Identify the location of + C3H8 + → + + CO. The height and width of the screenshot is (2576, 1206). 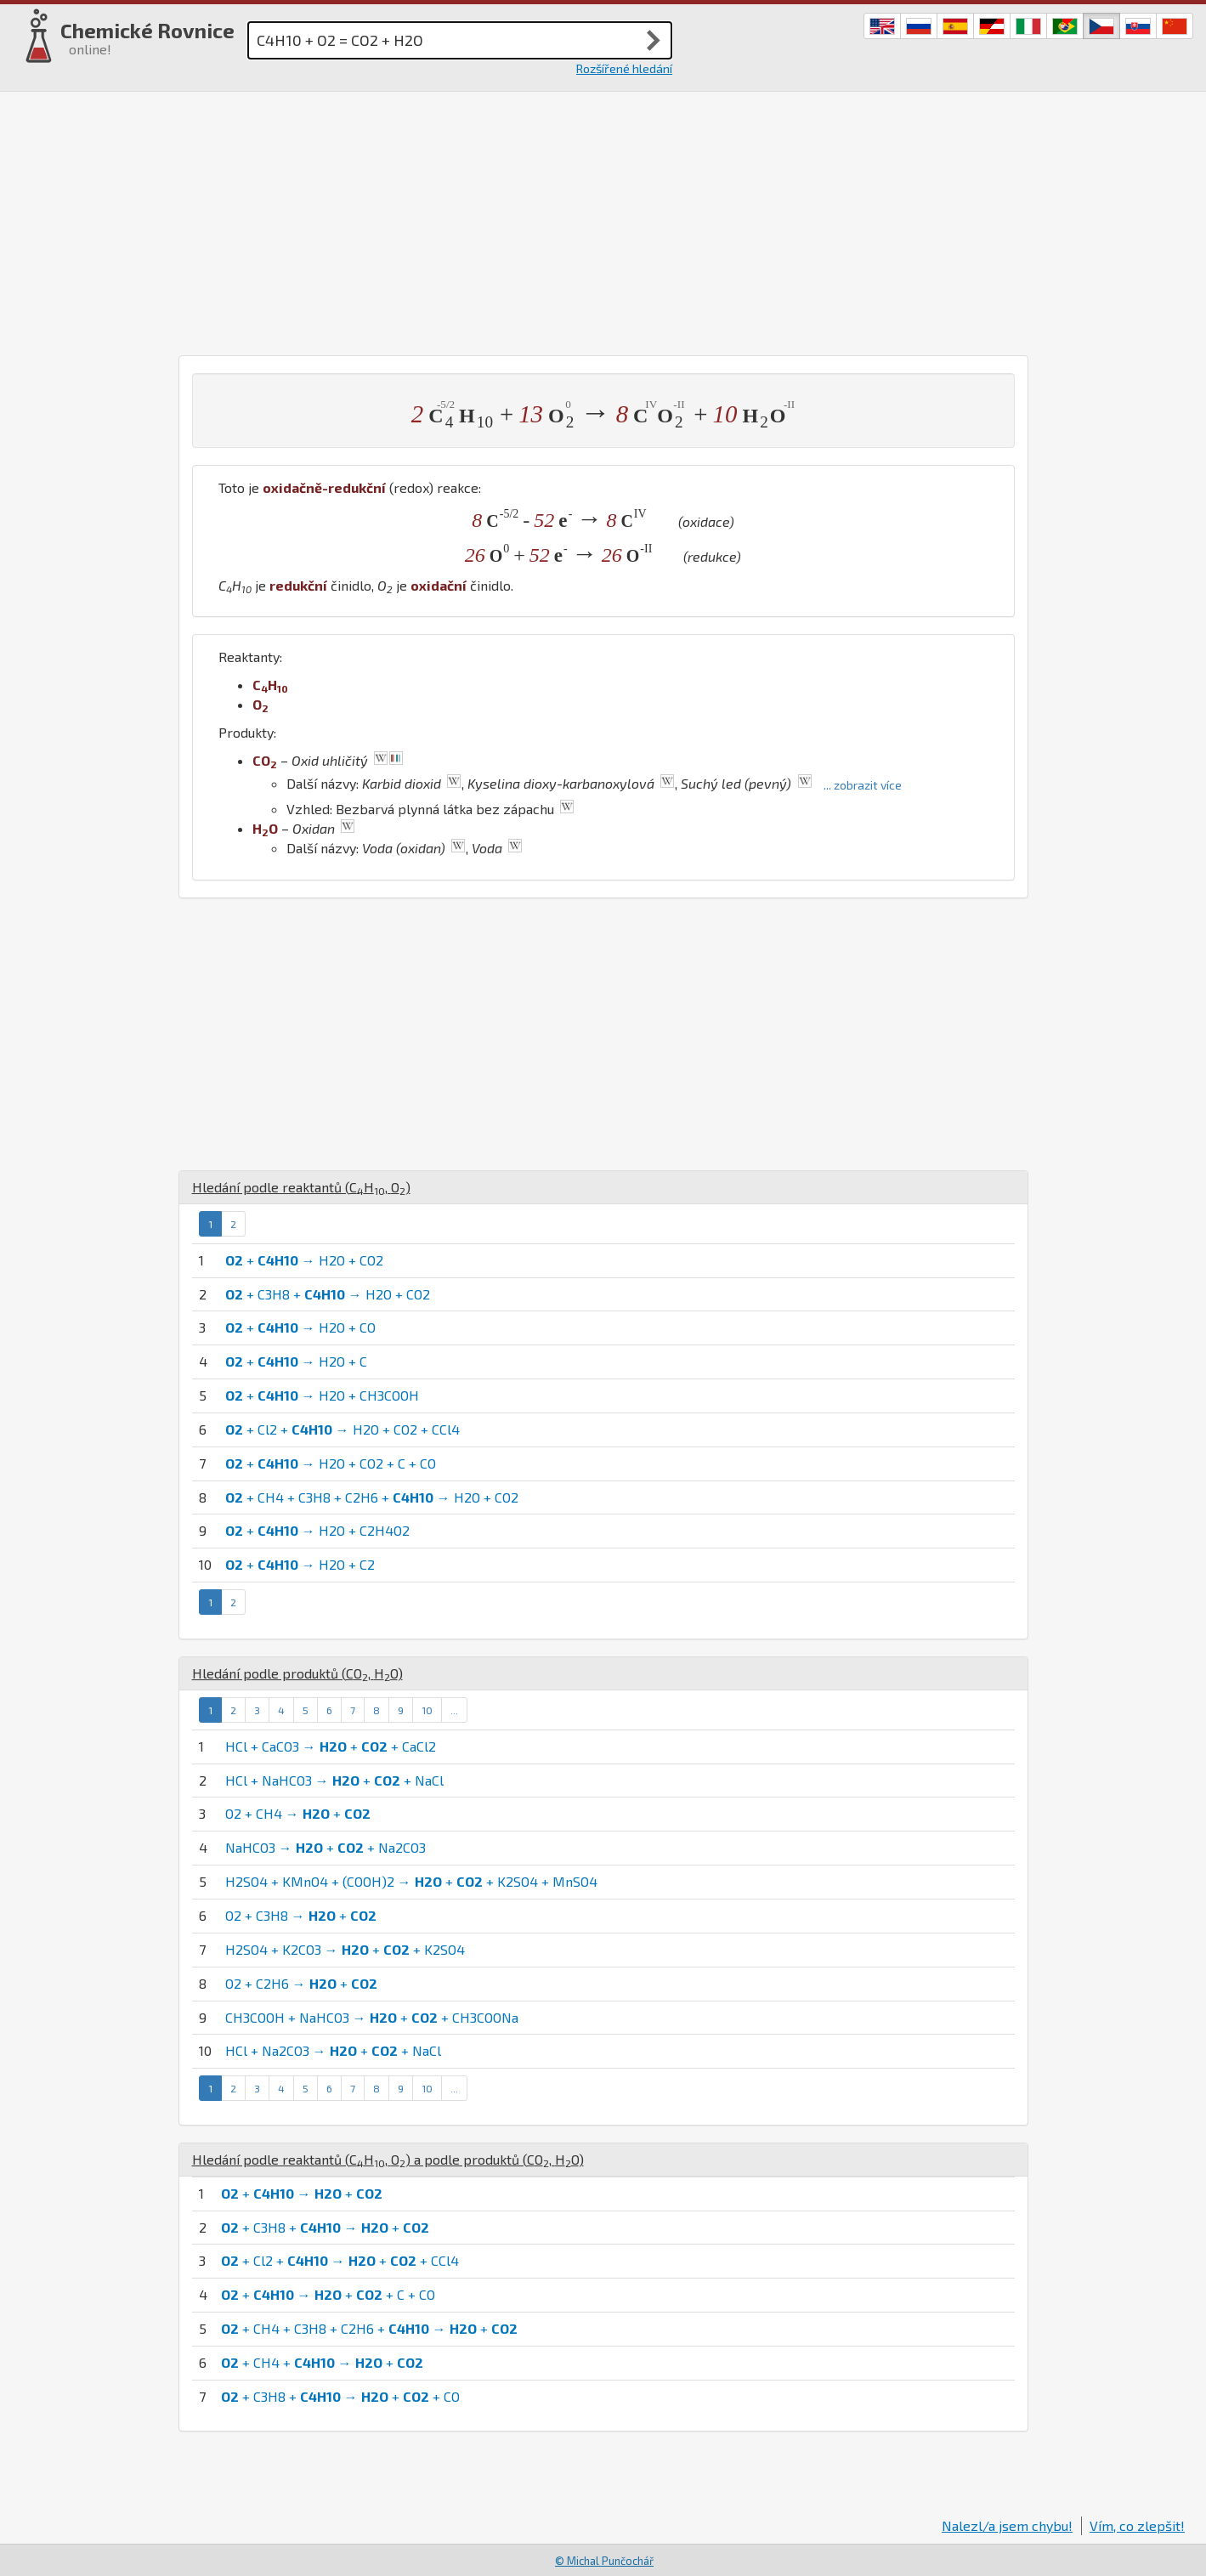
(340, 2396).